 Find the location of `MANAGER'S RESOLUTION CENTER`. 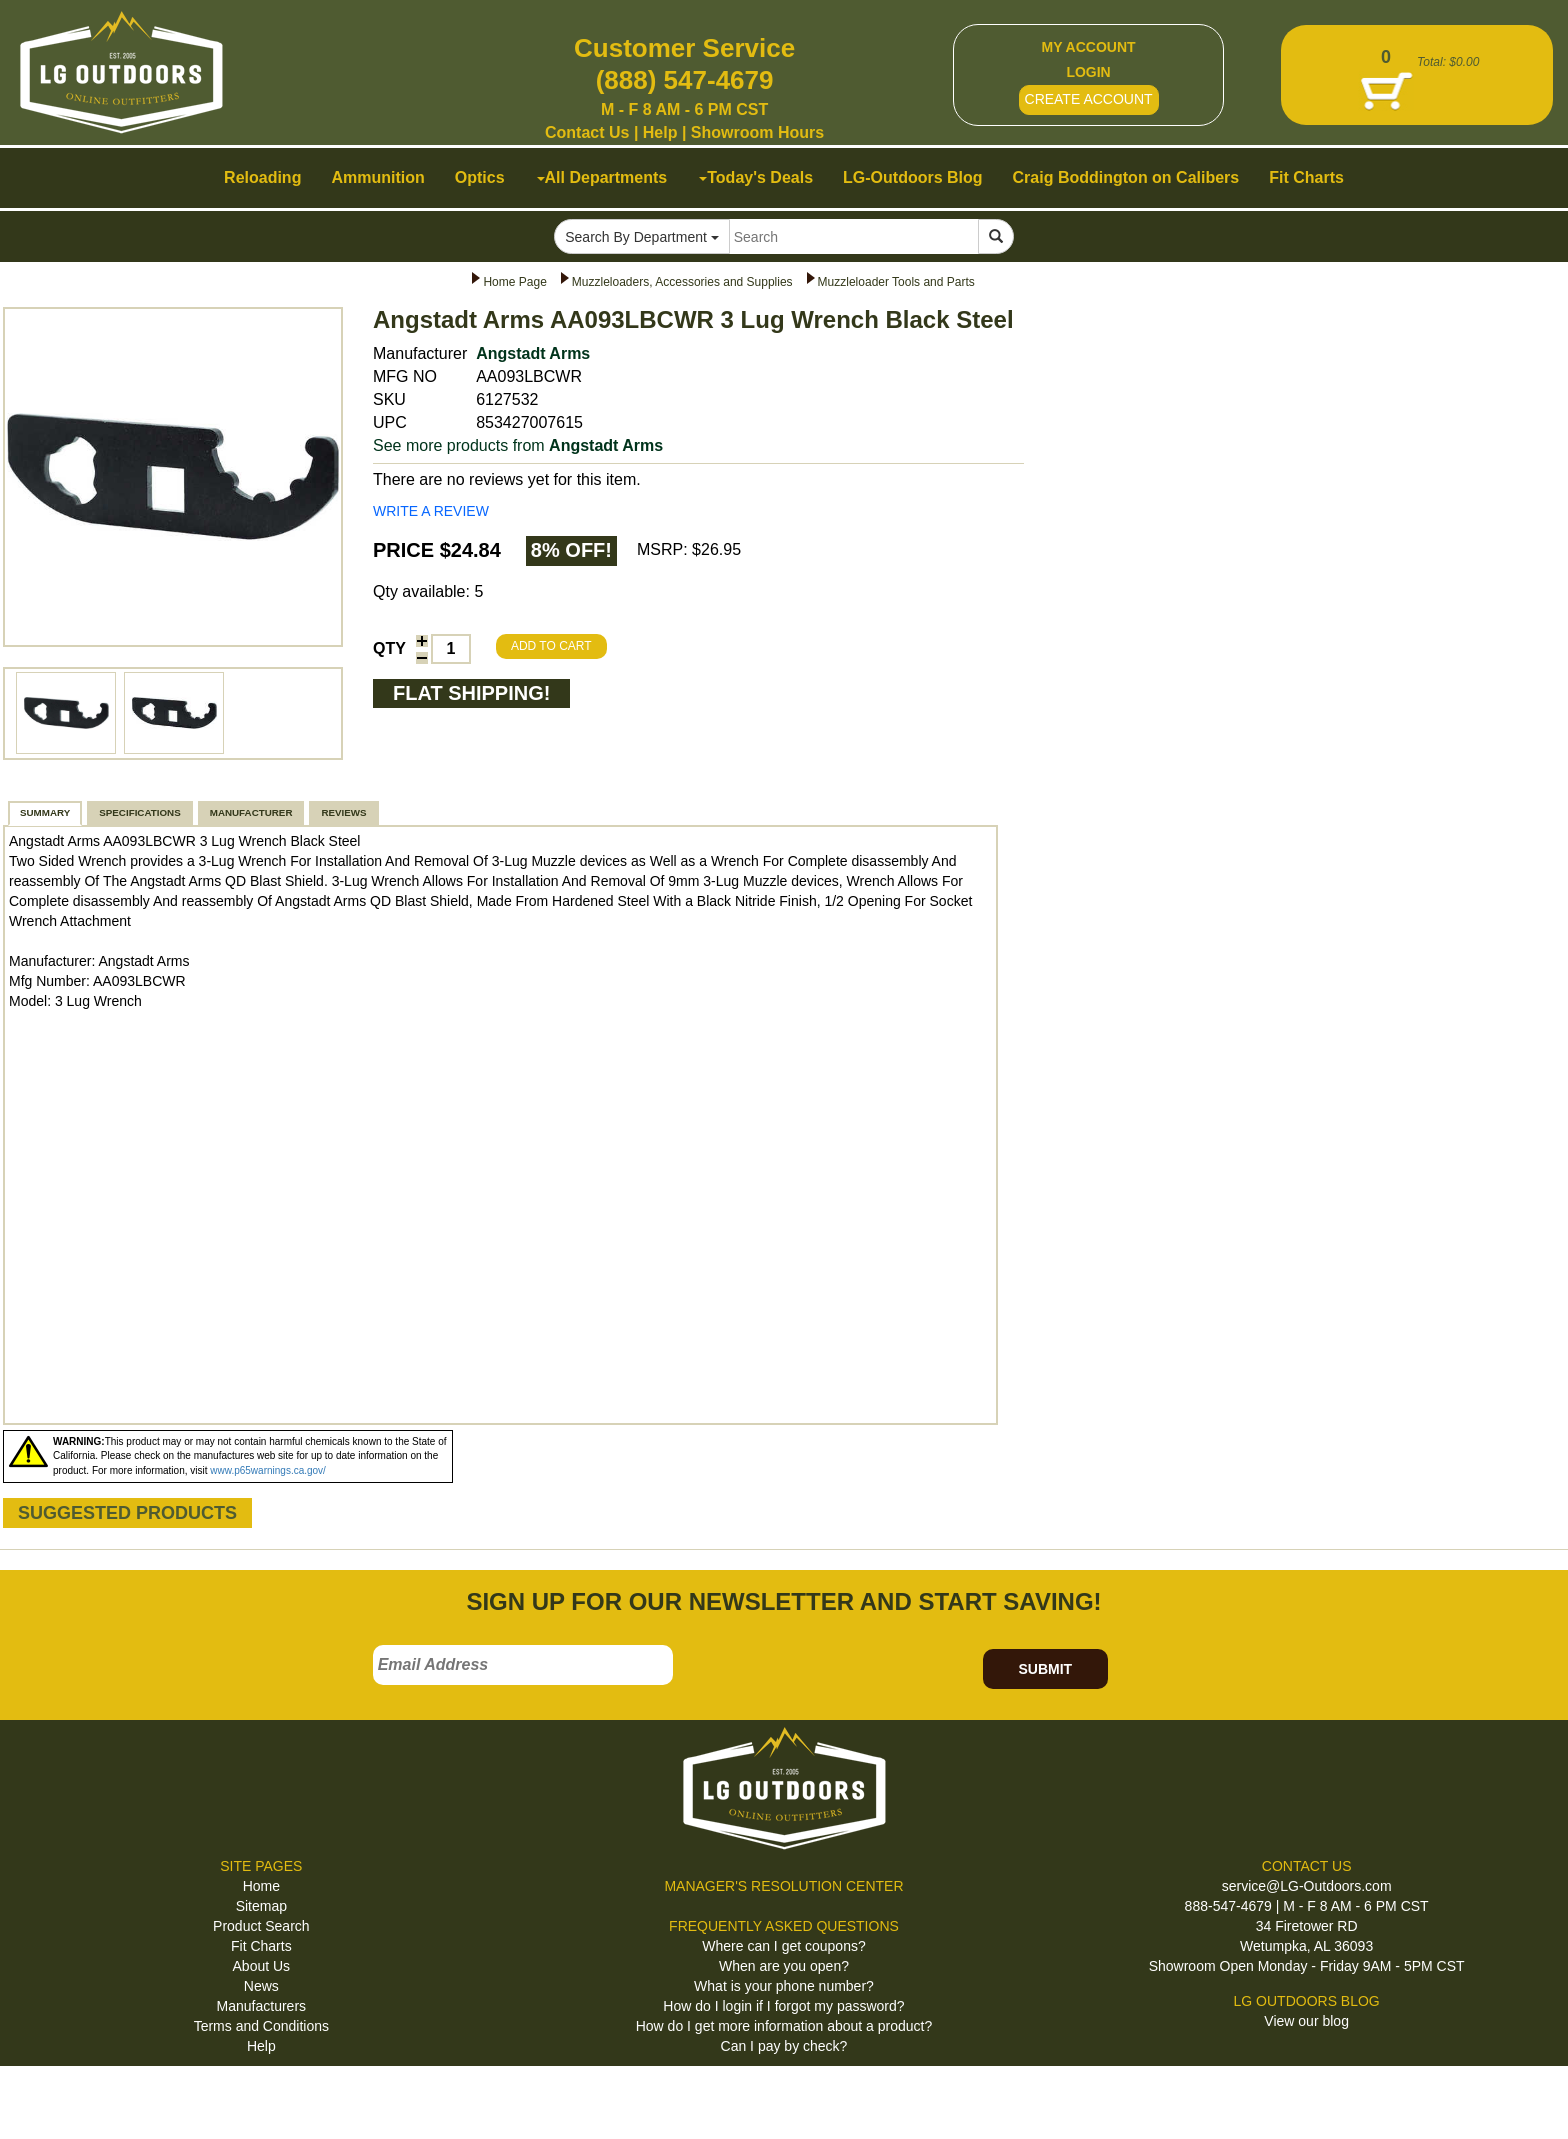

MANAGER'S RESOLUTION CENTER is located at coordinates (783, 1886).